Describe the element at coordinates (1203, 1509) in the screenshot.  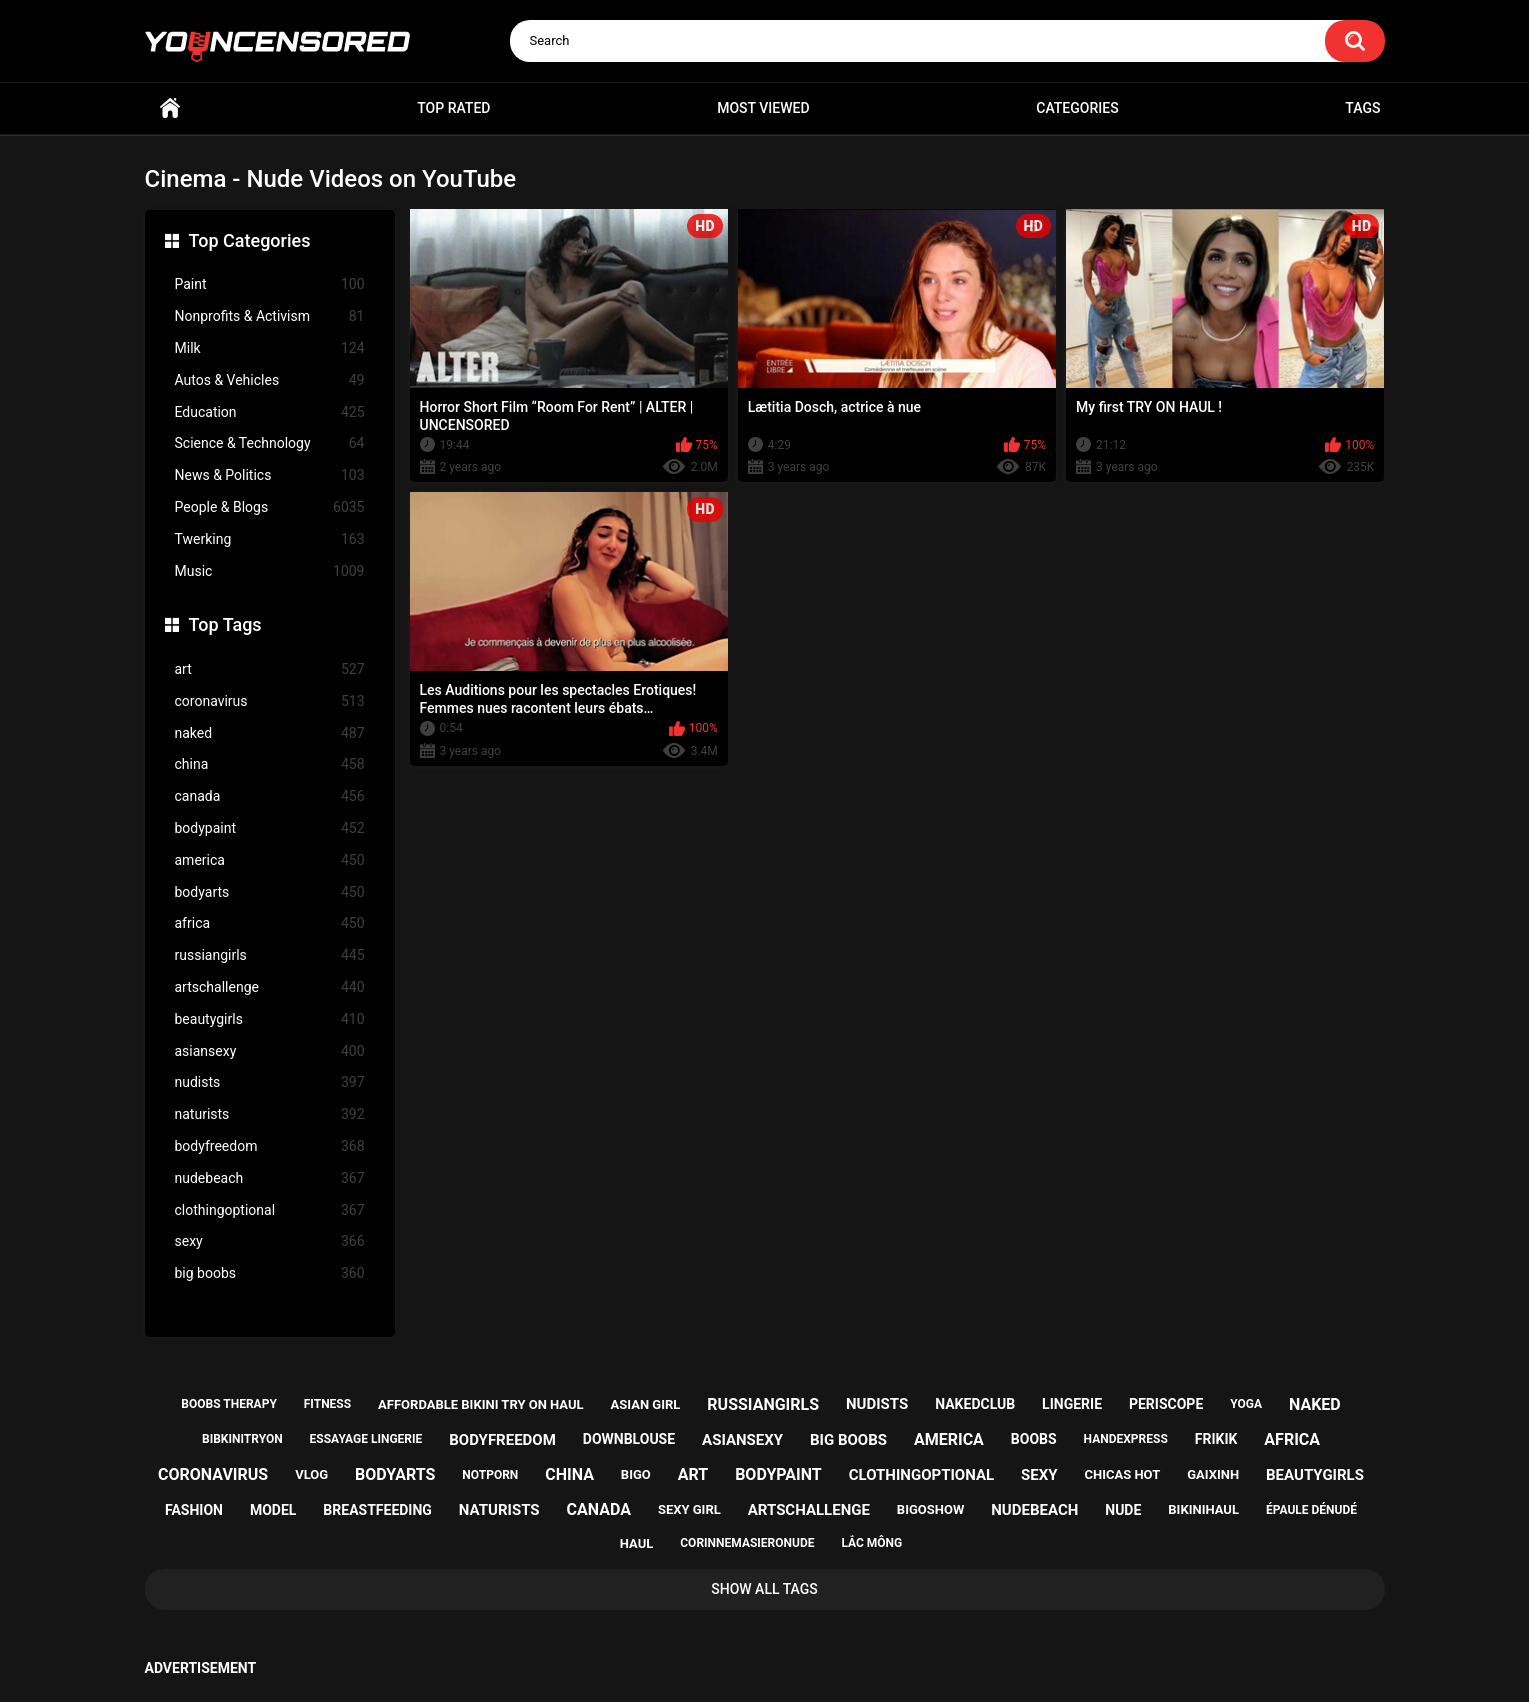
I see `bikinihaul` at that location.